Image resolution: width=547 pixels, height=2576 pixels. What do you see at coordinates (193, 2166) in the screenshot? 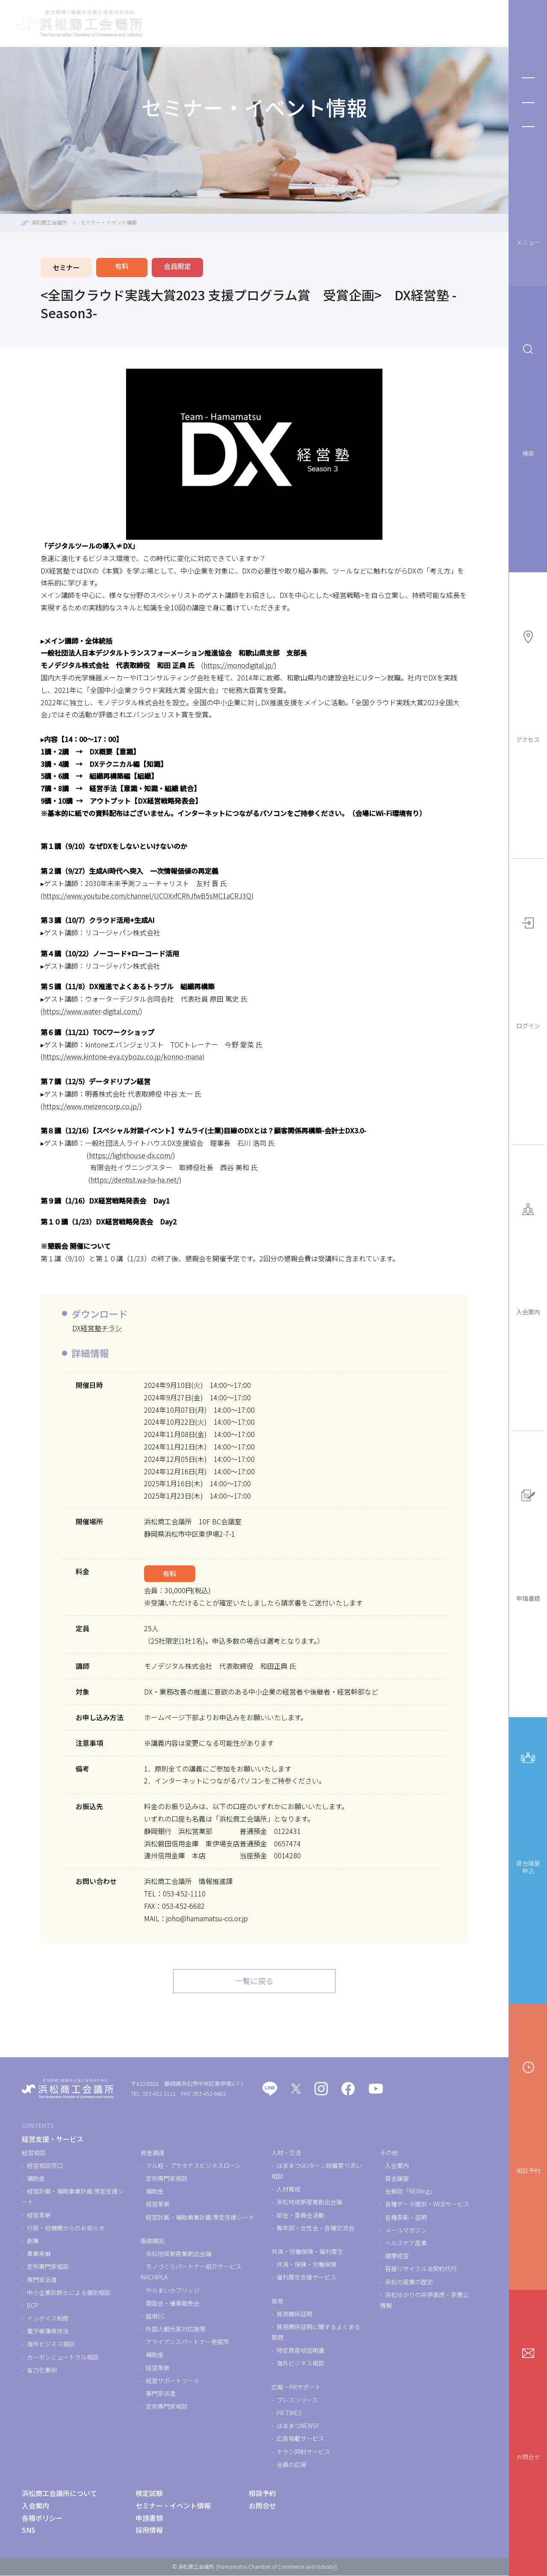
I see `マル経・プラタナスビジネスローン` at bounding box center [193, 2166].